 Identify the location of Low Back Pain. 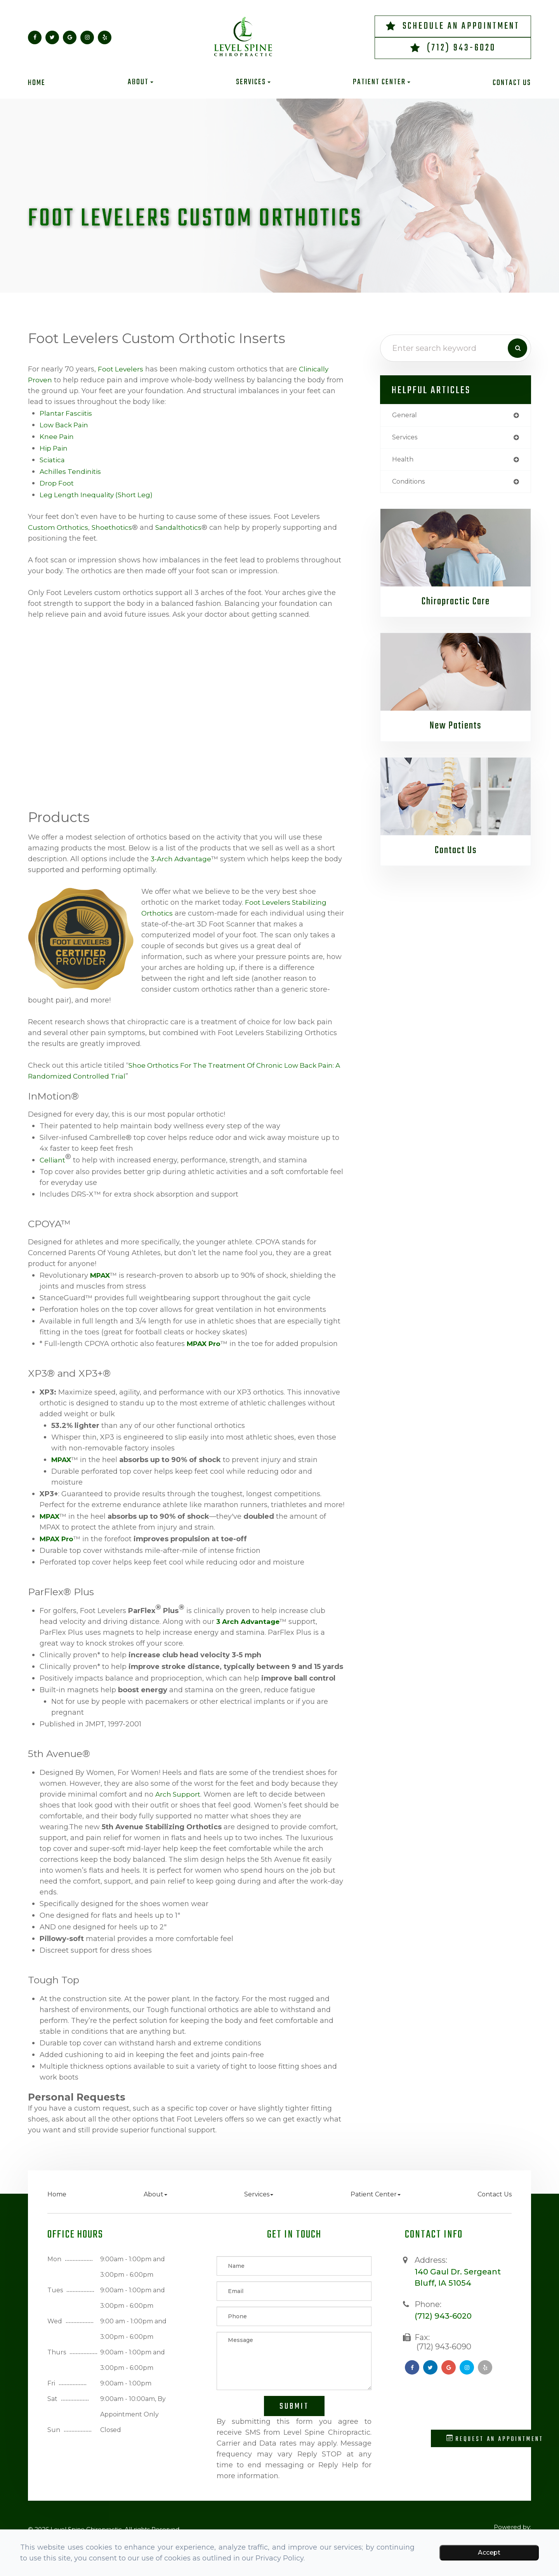
(65, 425).